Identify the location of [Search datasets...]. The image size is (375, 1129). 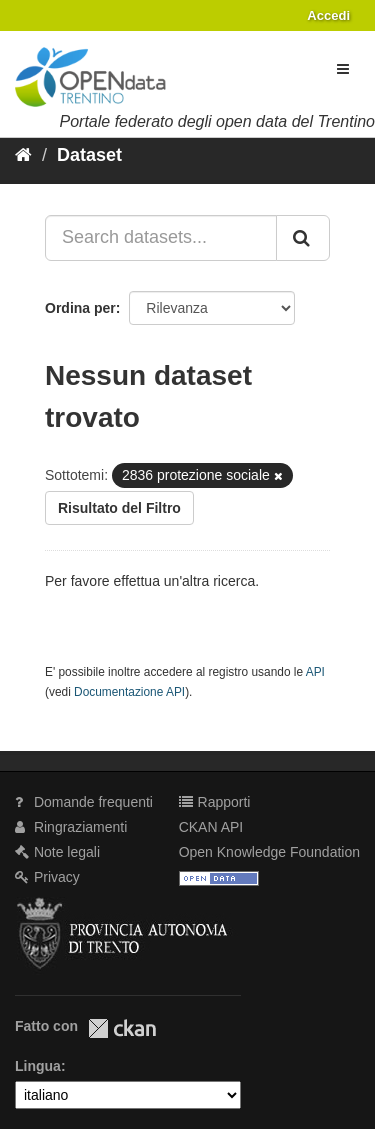
(161, 238).